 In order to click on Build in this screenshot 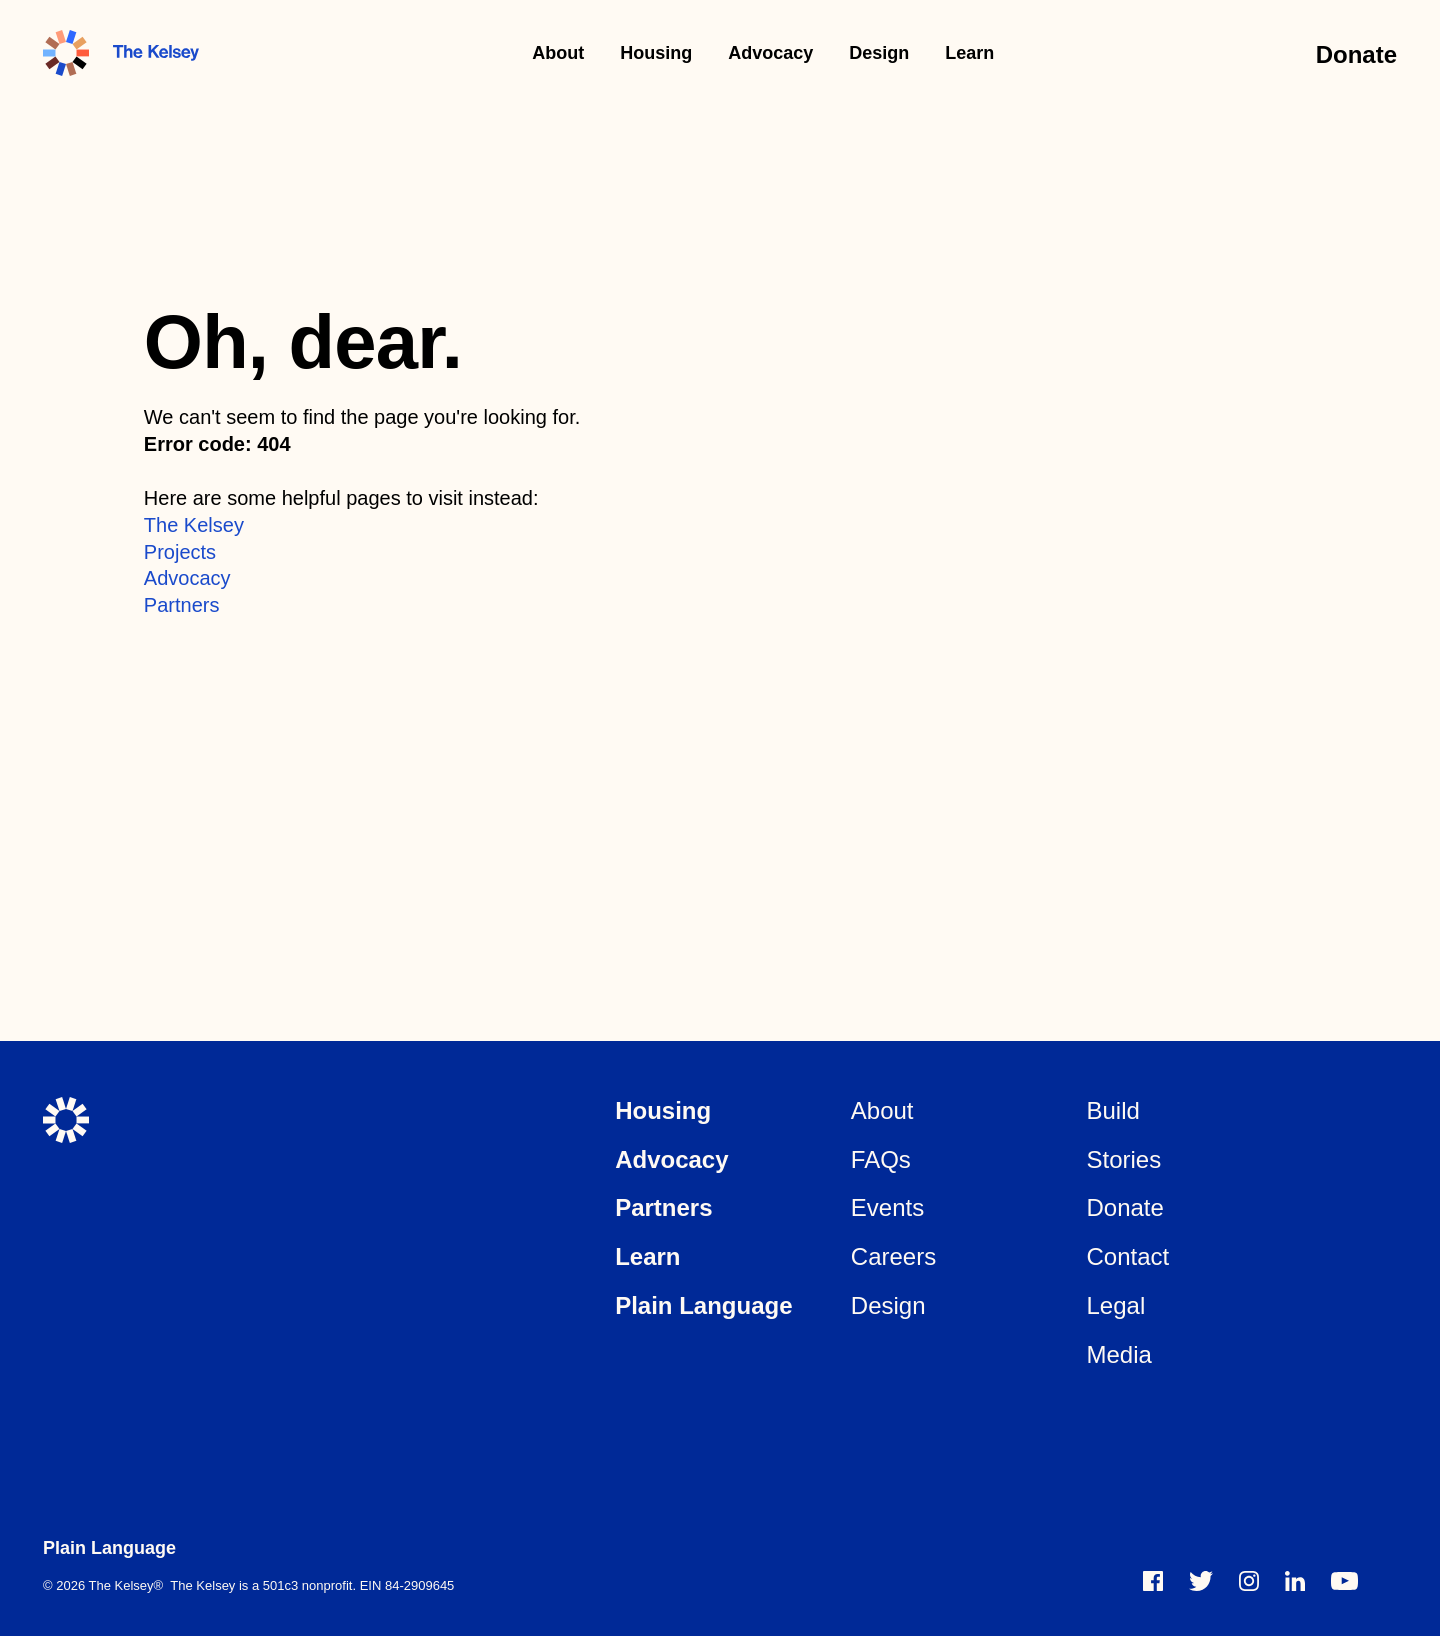, I will do `click(1112, 1110)`.